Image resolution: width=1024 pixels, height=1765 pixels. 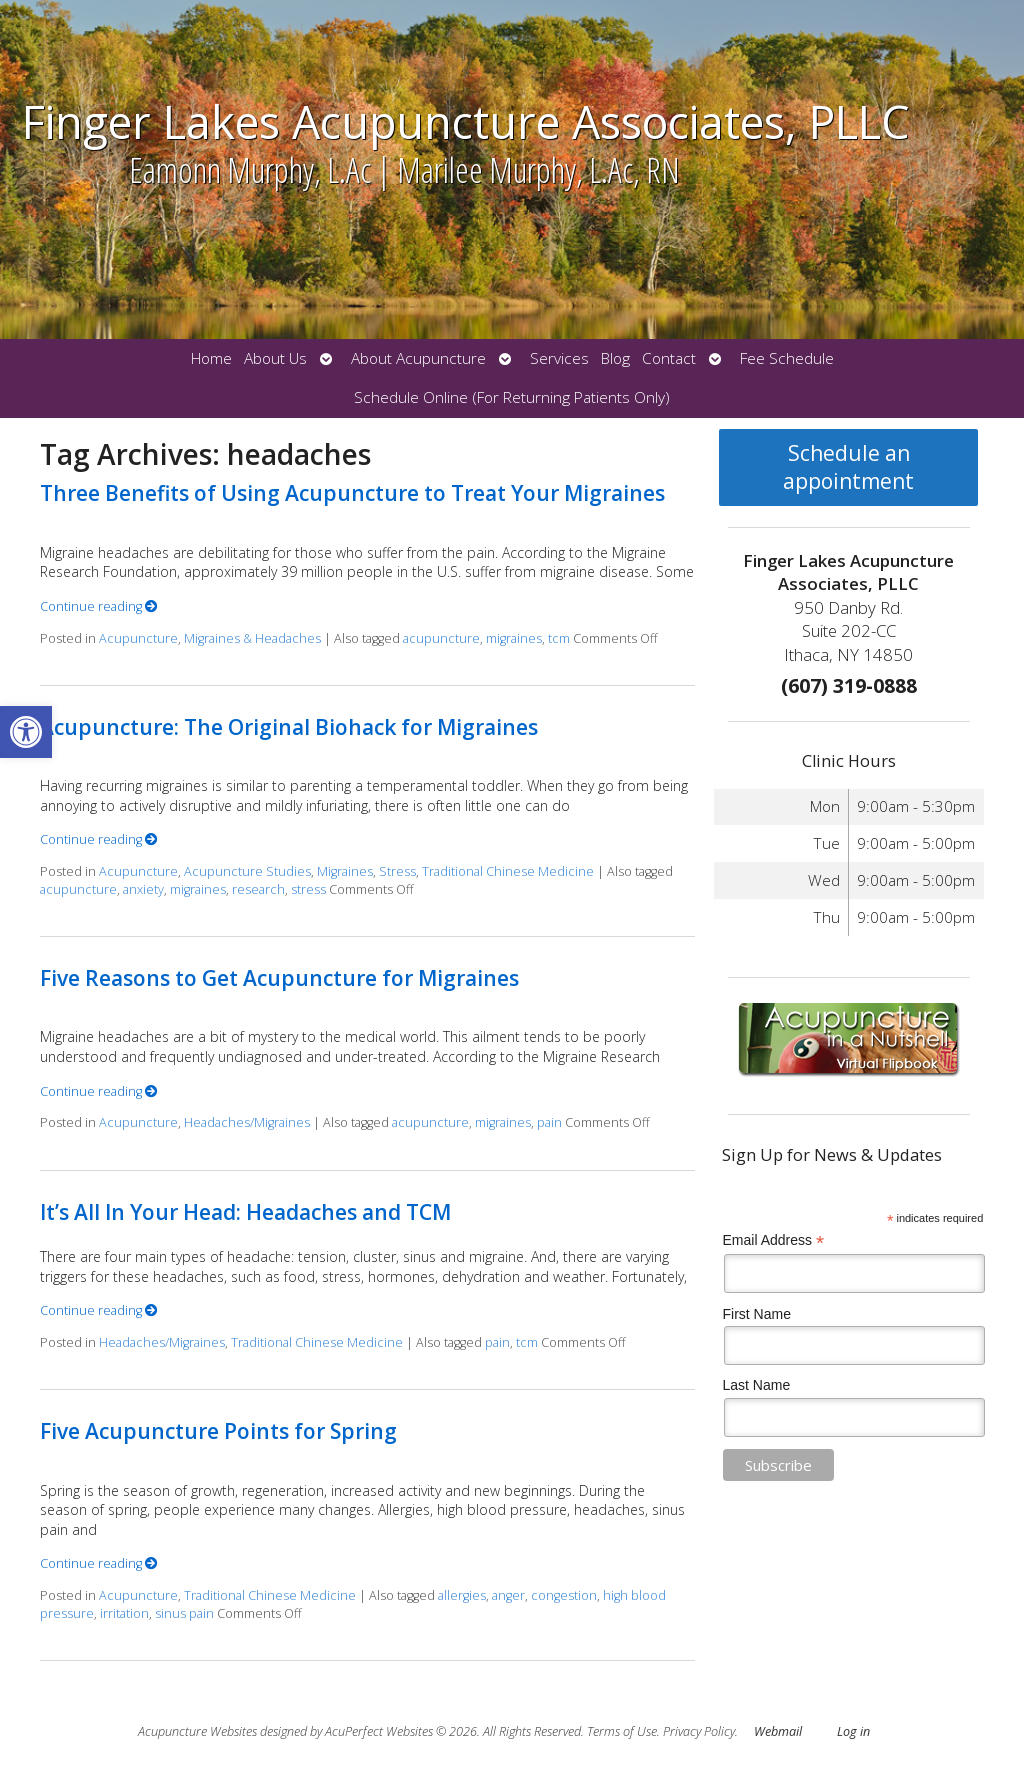 I want to click on Migraines & Headaches, so click(x=252, y=638).